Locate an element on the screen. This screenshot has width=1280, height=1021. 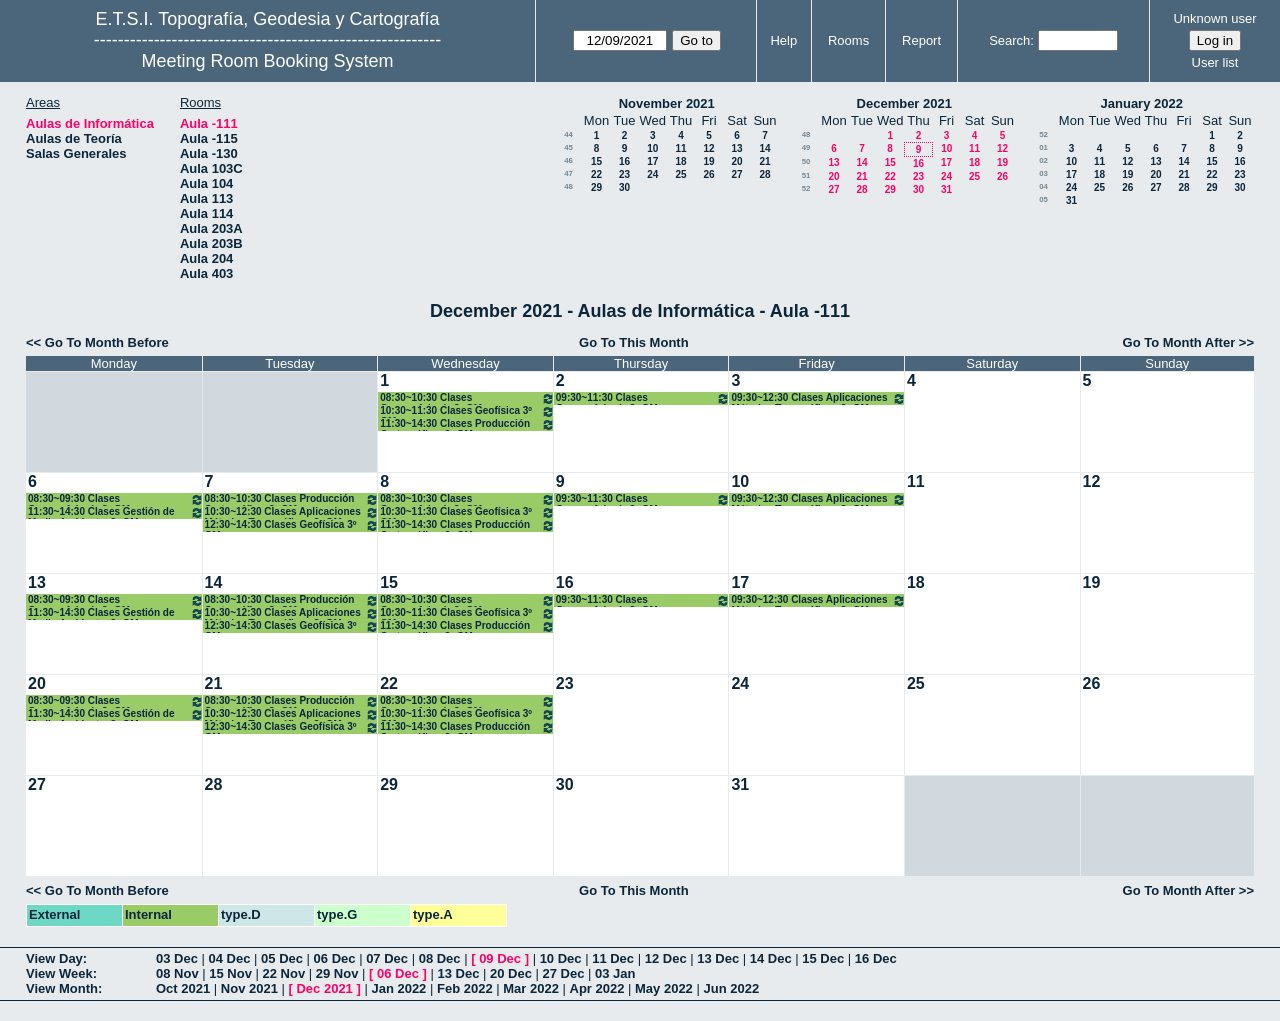
12 is located at coordinates (708, 148).